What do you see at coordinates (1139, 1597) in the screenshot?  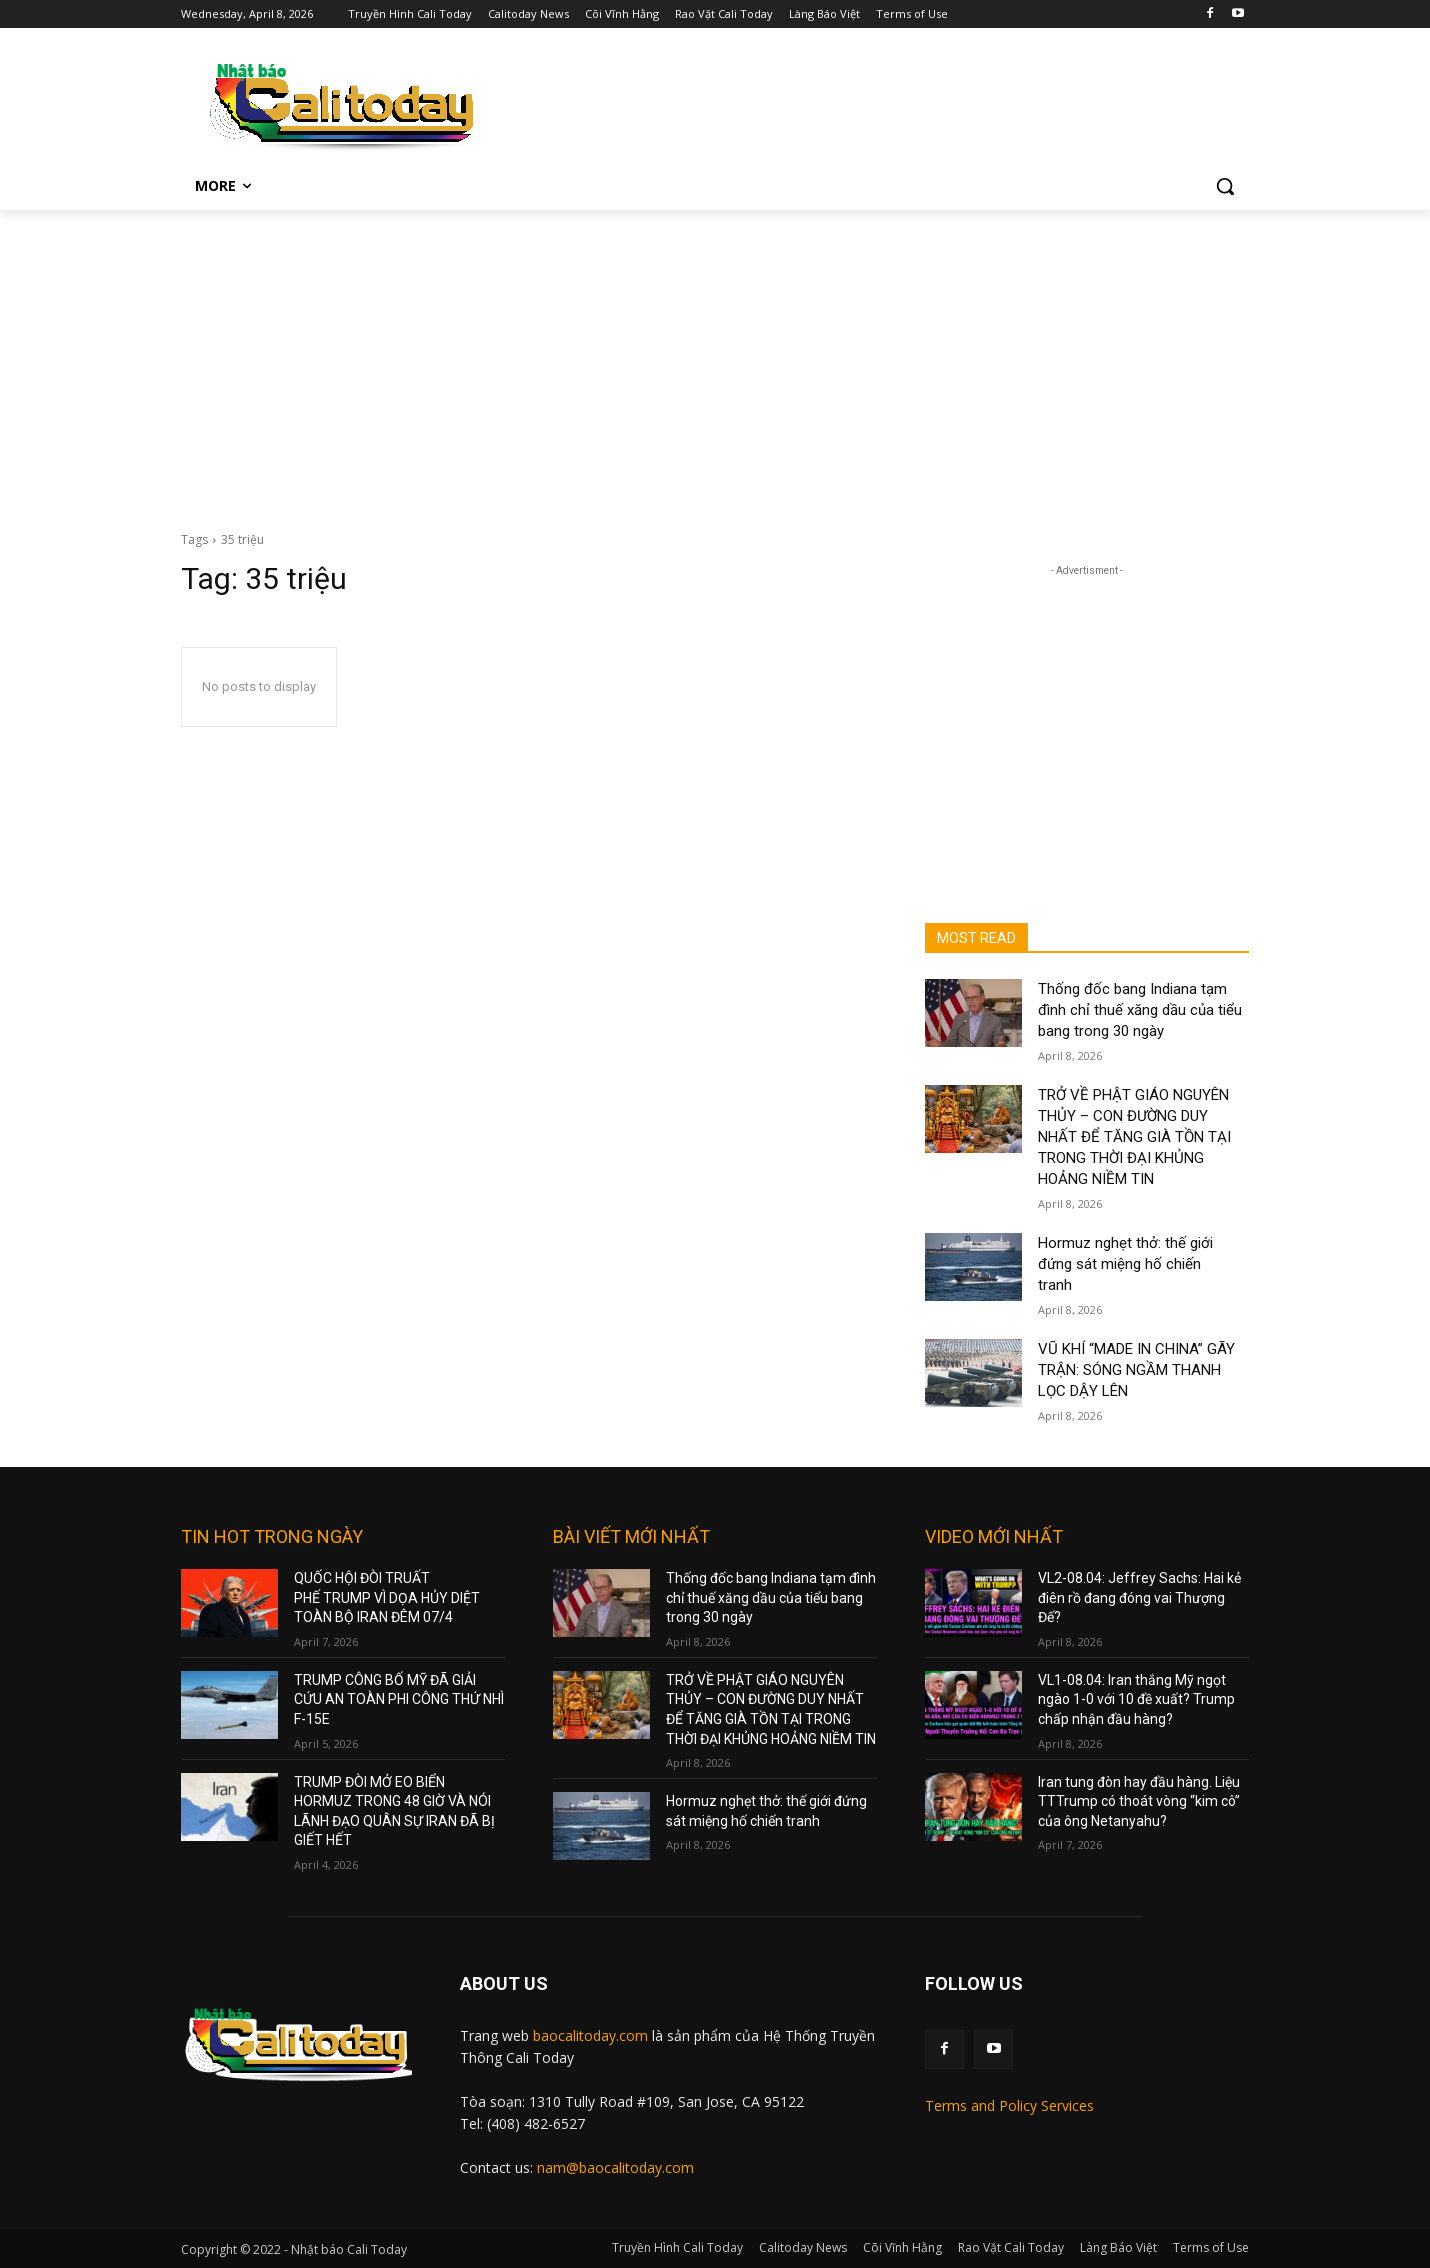 I see `VL2-08.04: Jeffrey Sachs: Hai kẻ điên rồ đang đóng vai Thượng Đế?` at bounding box center [1139, 1597].